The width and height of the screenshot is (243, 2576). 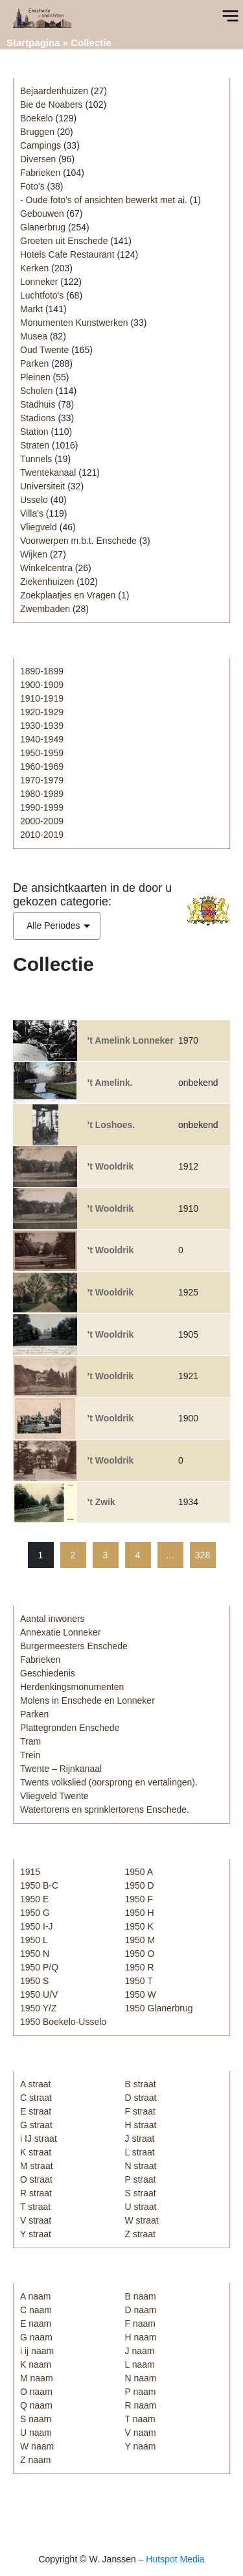 I want to click on 1900-1909, so click(x=42, y=685).